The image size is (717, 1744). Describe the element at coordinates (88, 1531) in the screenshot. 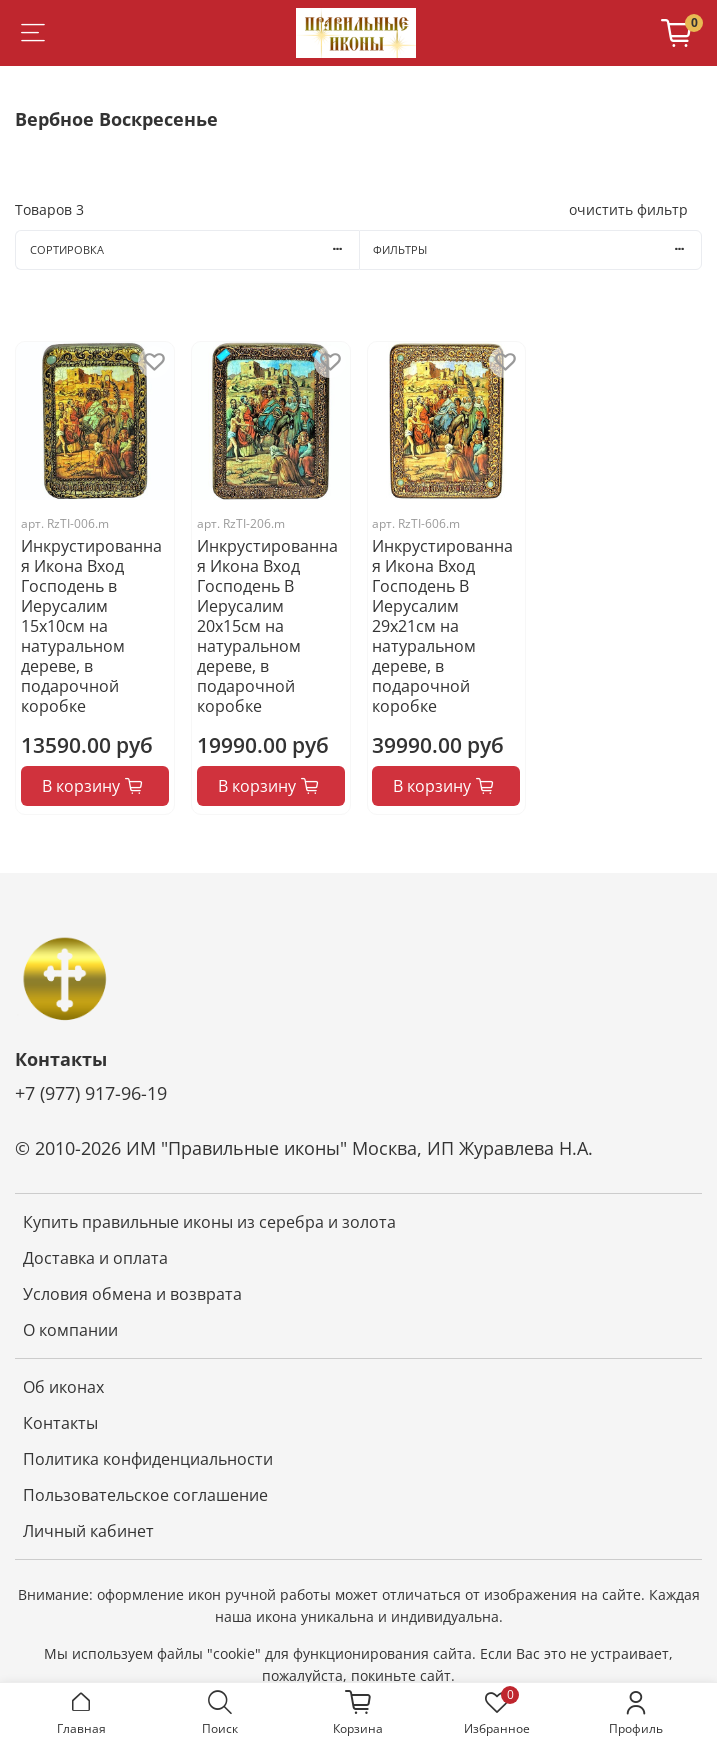

I see `Личный кабинет` at that location.